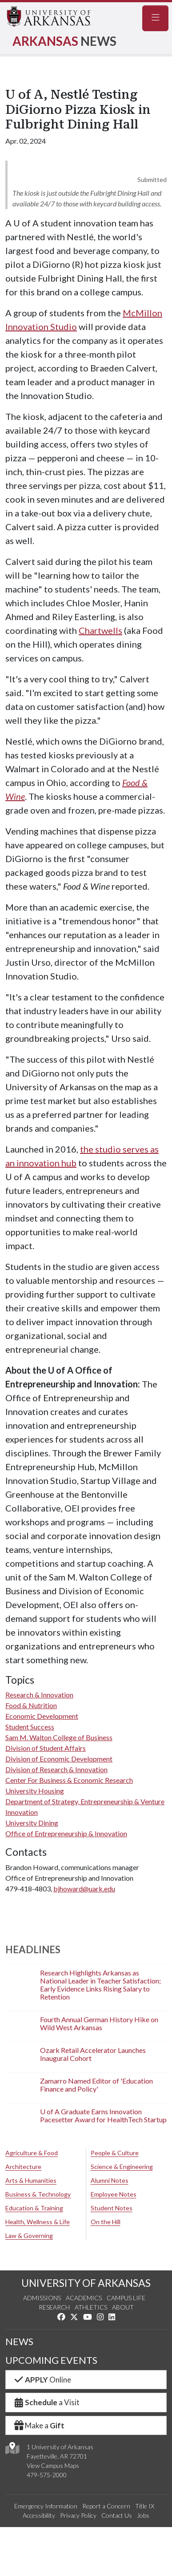 The width and height of the screenshot is (172, 2576). Describe the element at coordinates (66, 1833) in the screenshot. I see `Office of Entrepreneurship & Innovation` at that location.